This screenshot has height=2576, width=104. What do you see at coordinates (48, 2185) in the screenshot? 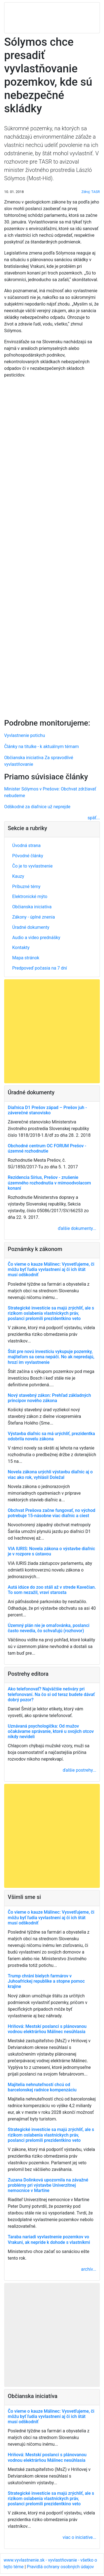
I see `Zuzana Dolinková upozornila na závažné problémy pri výstavbe Univerzitnej nemocnice v Martine` at bounding box center [48, 2185].